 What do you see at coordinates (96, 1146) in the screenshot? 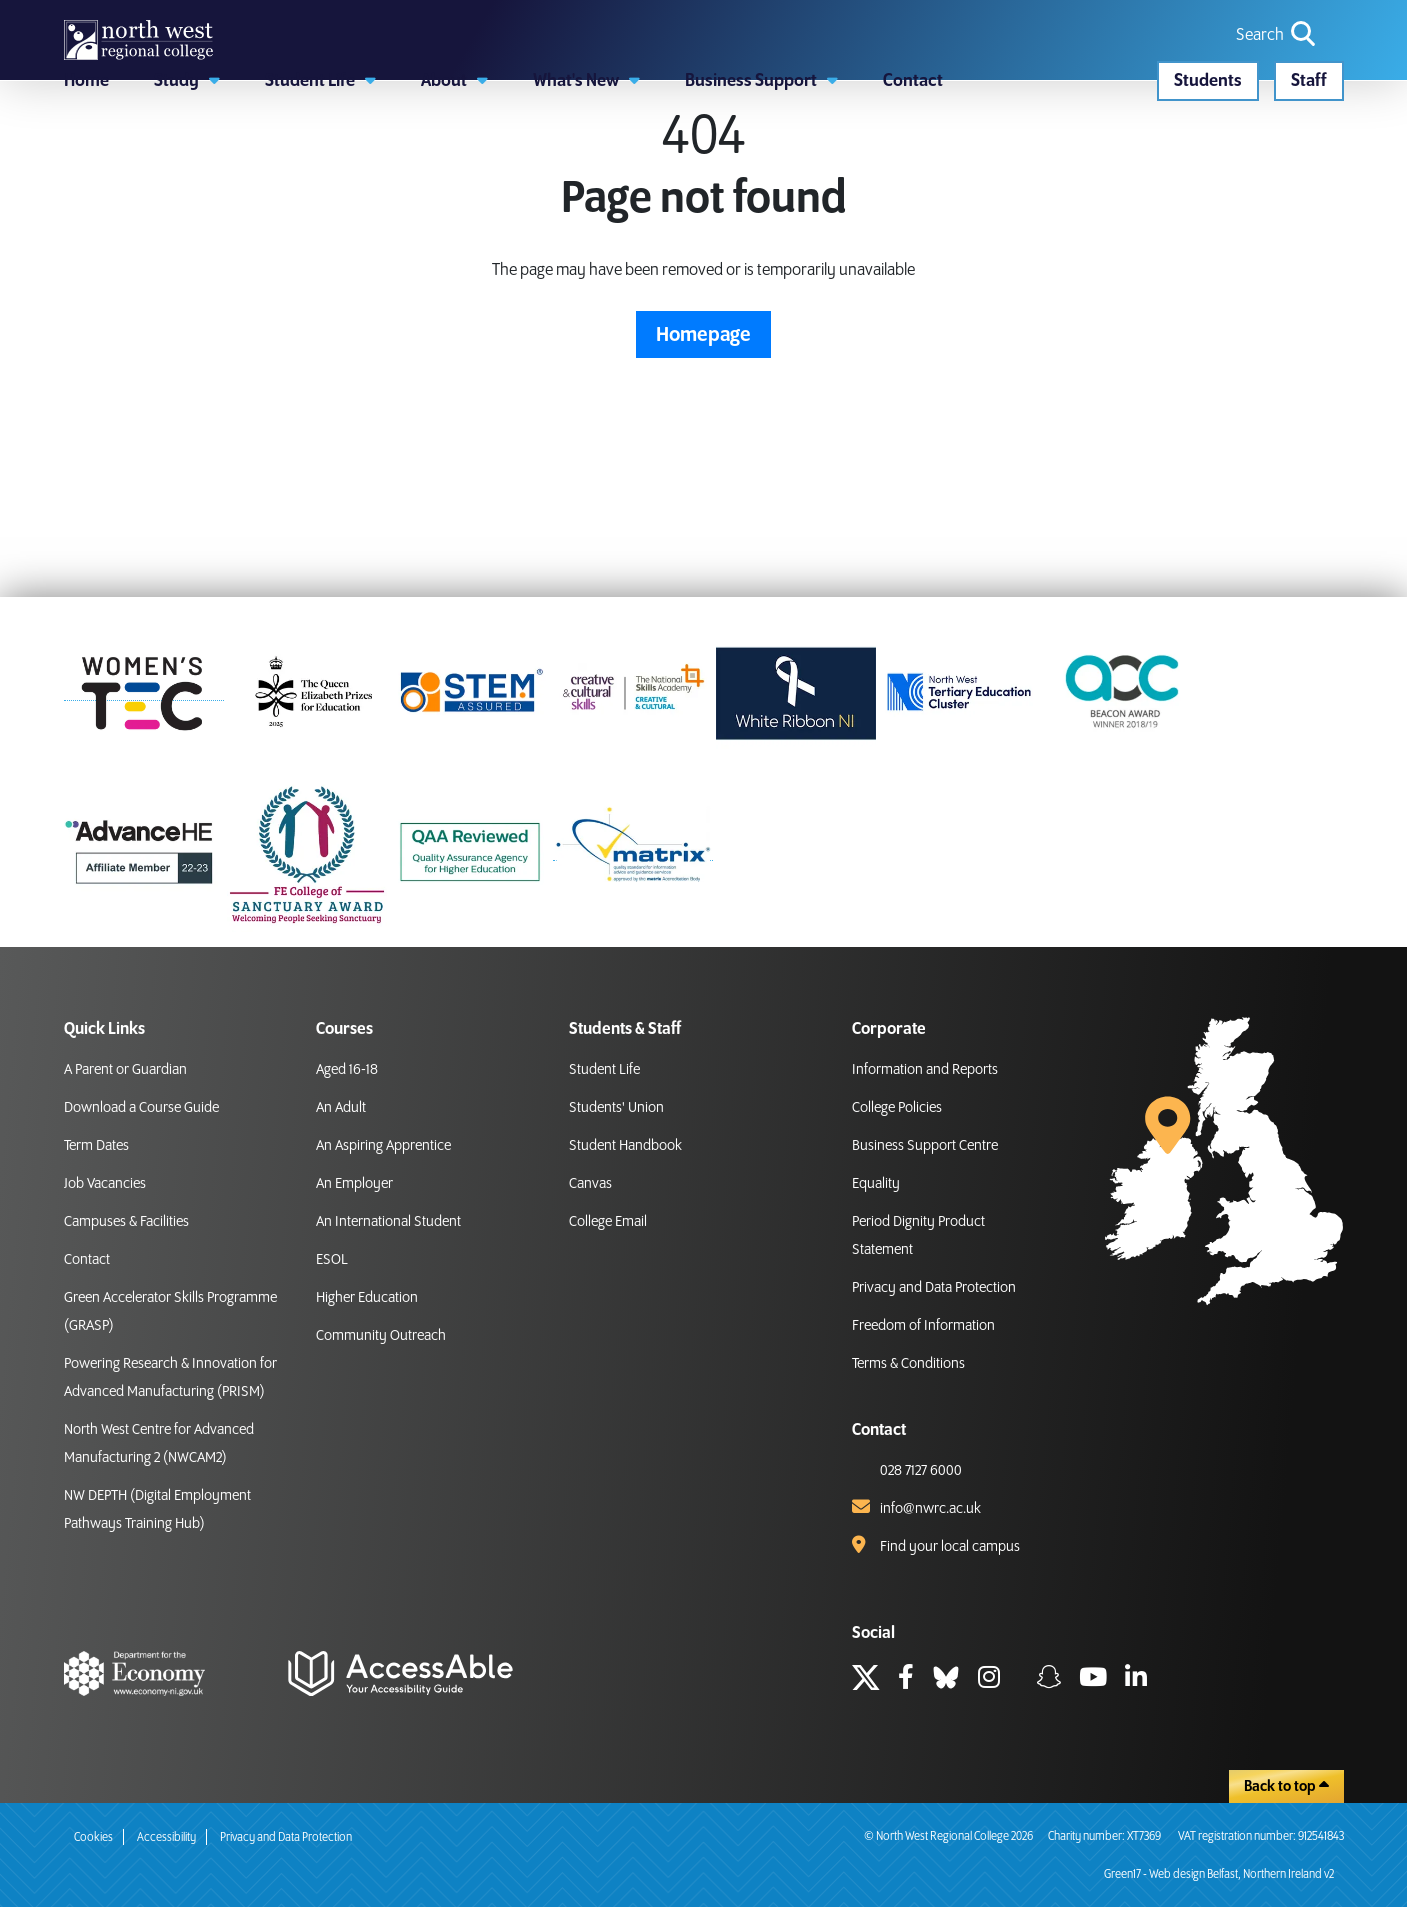
I see `Term Dates` at bounding box center [96, 1146].